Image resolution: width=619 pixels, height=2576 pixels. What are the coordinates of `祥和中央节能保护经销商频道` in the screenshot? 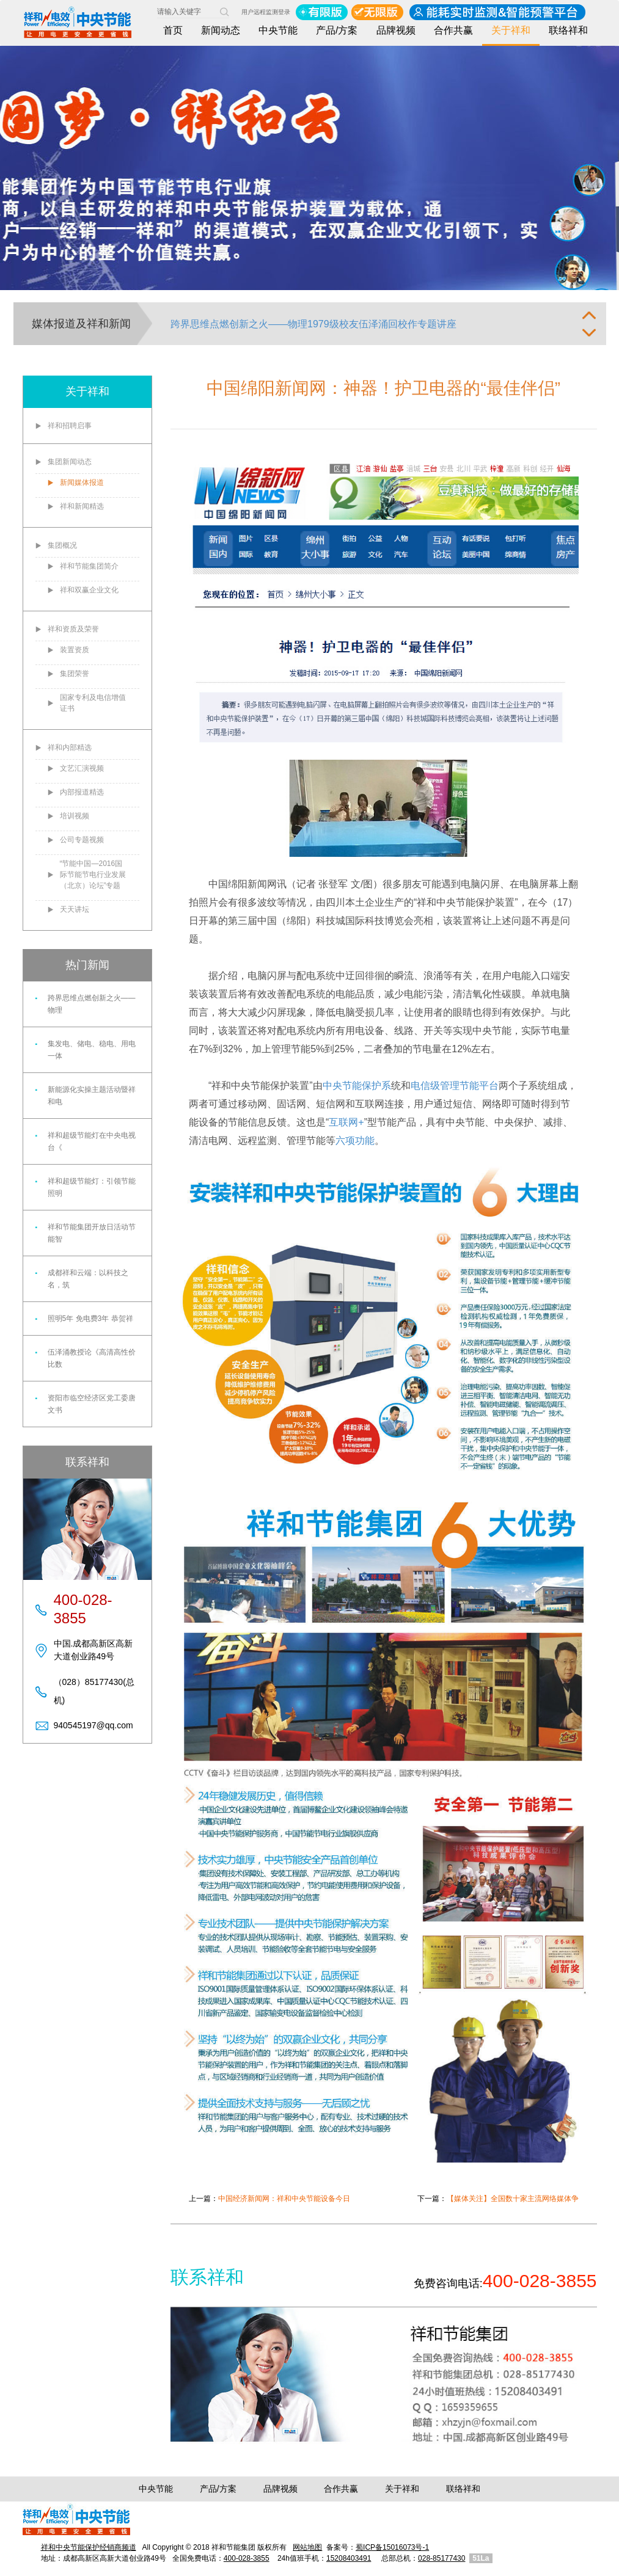 It's located at (88, 2547).